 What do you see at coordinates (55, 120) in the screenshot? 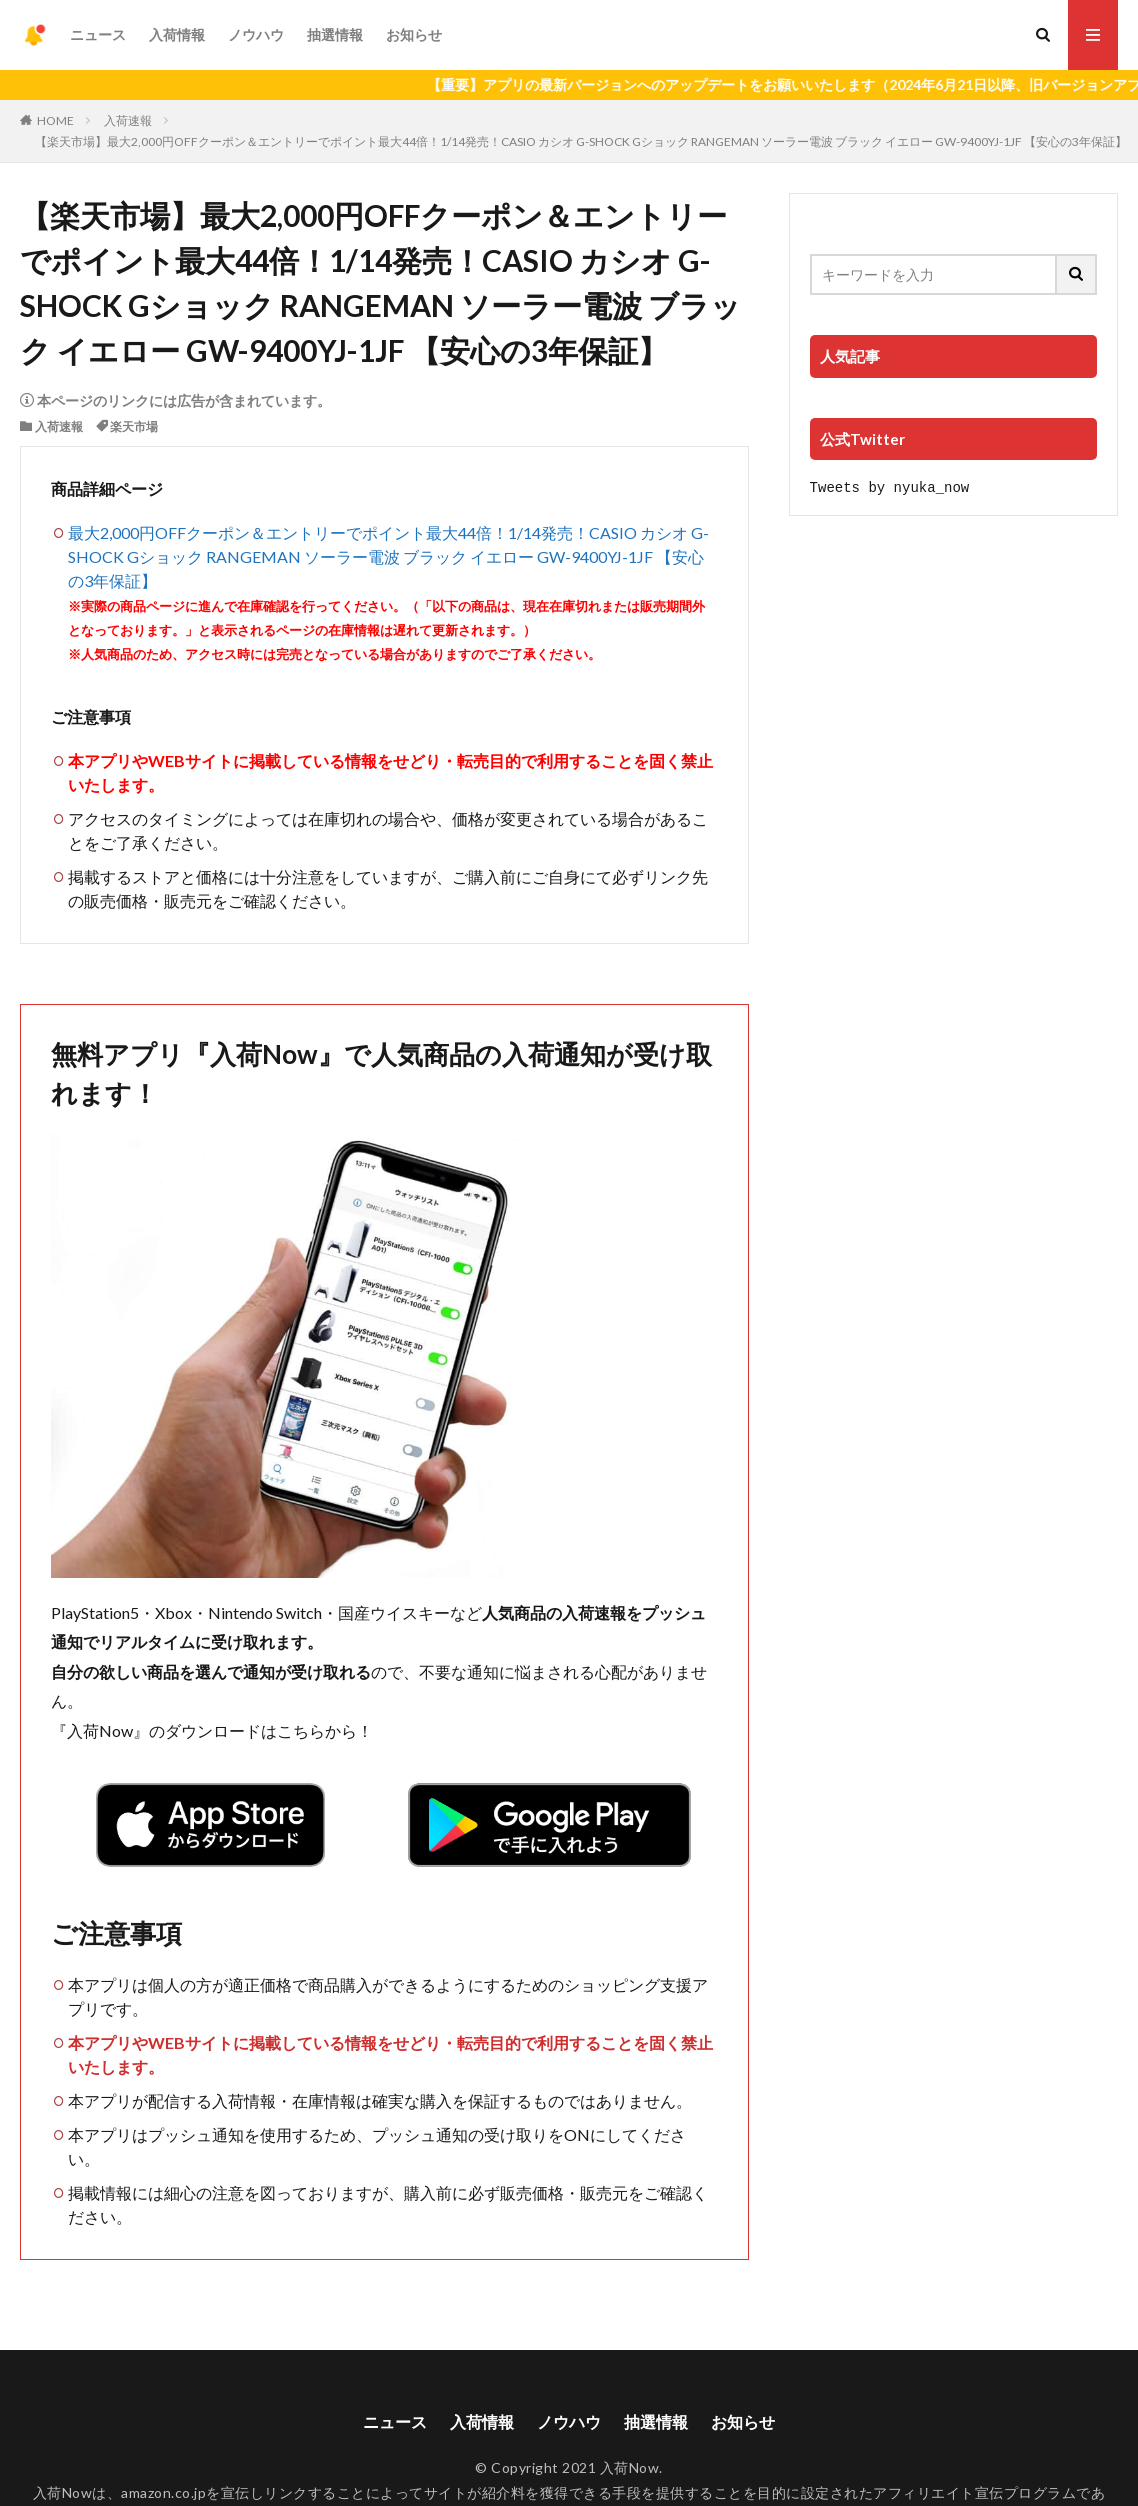
I see `HOME` at bounding box center [55, 120].